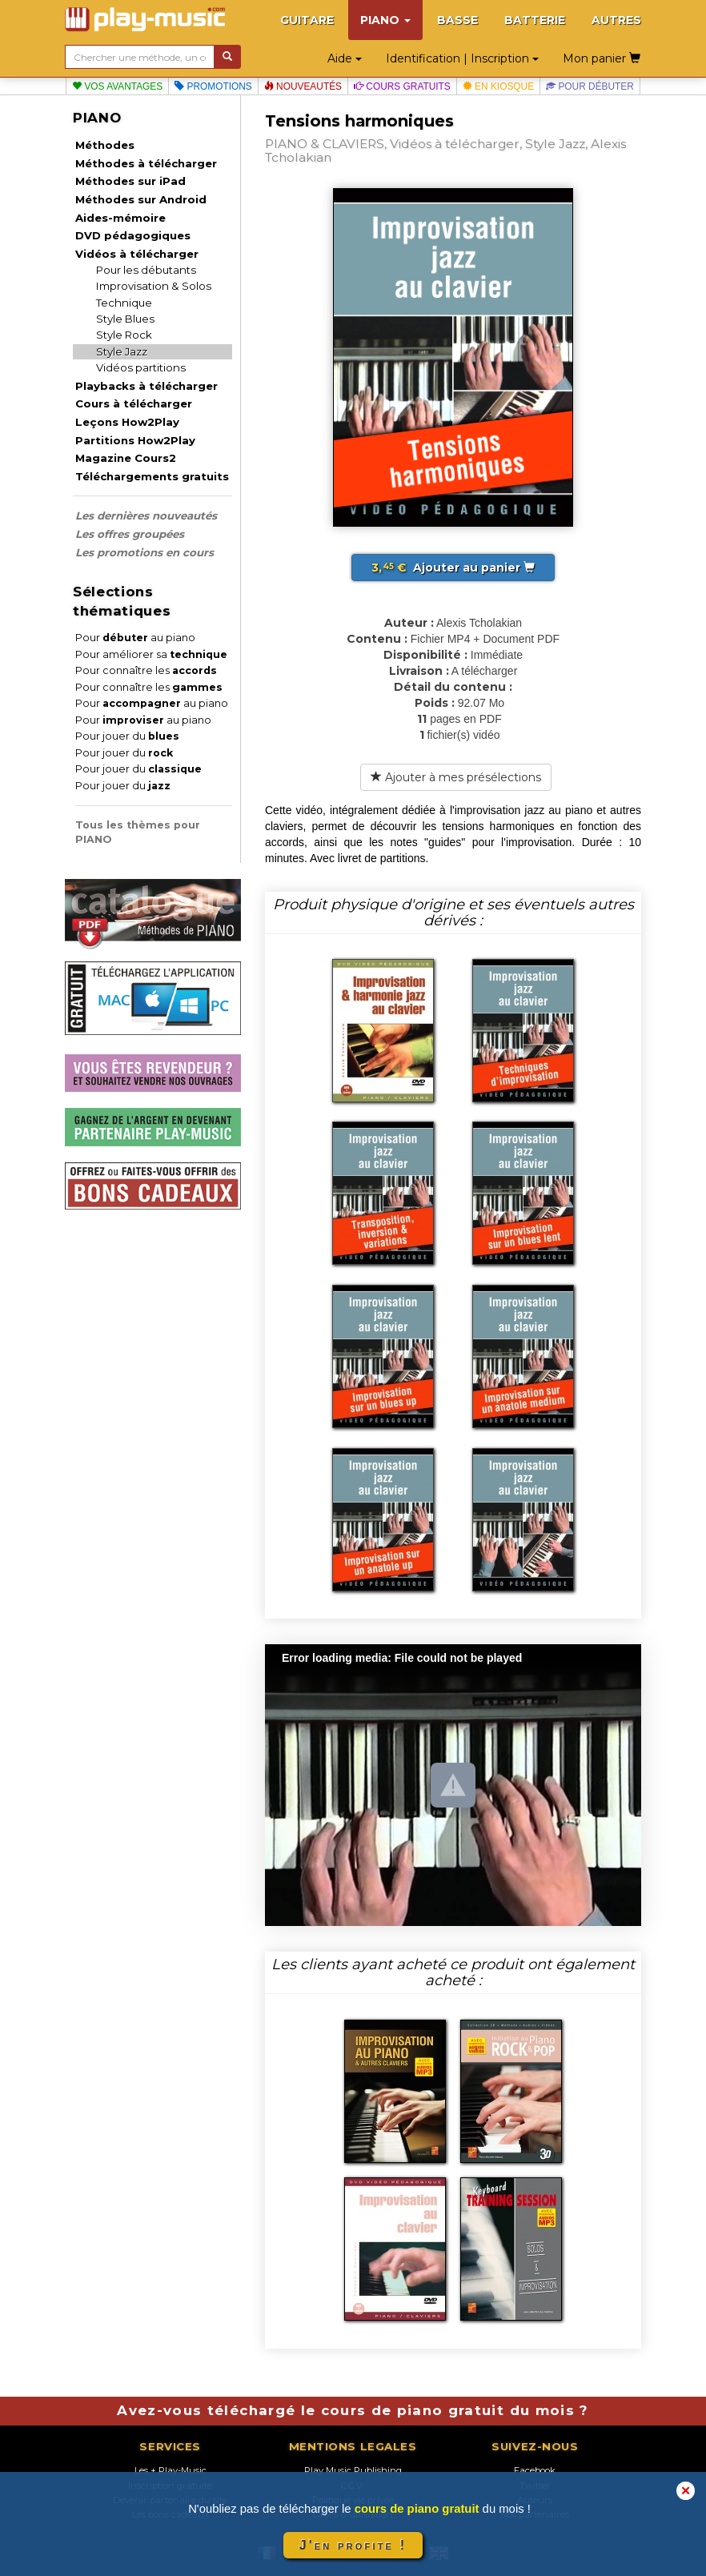  Describe the element at coordinates (352, 2410) in the screenshot. I see `Avez-vous téléchargé le cours de piano gratuit du mois ?` at that location.